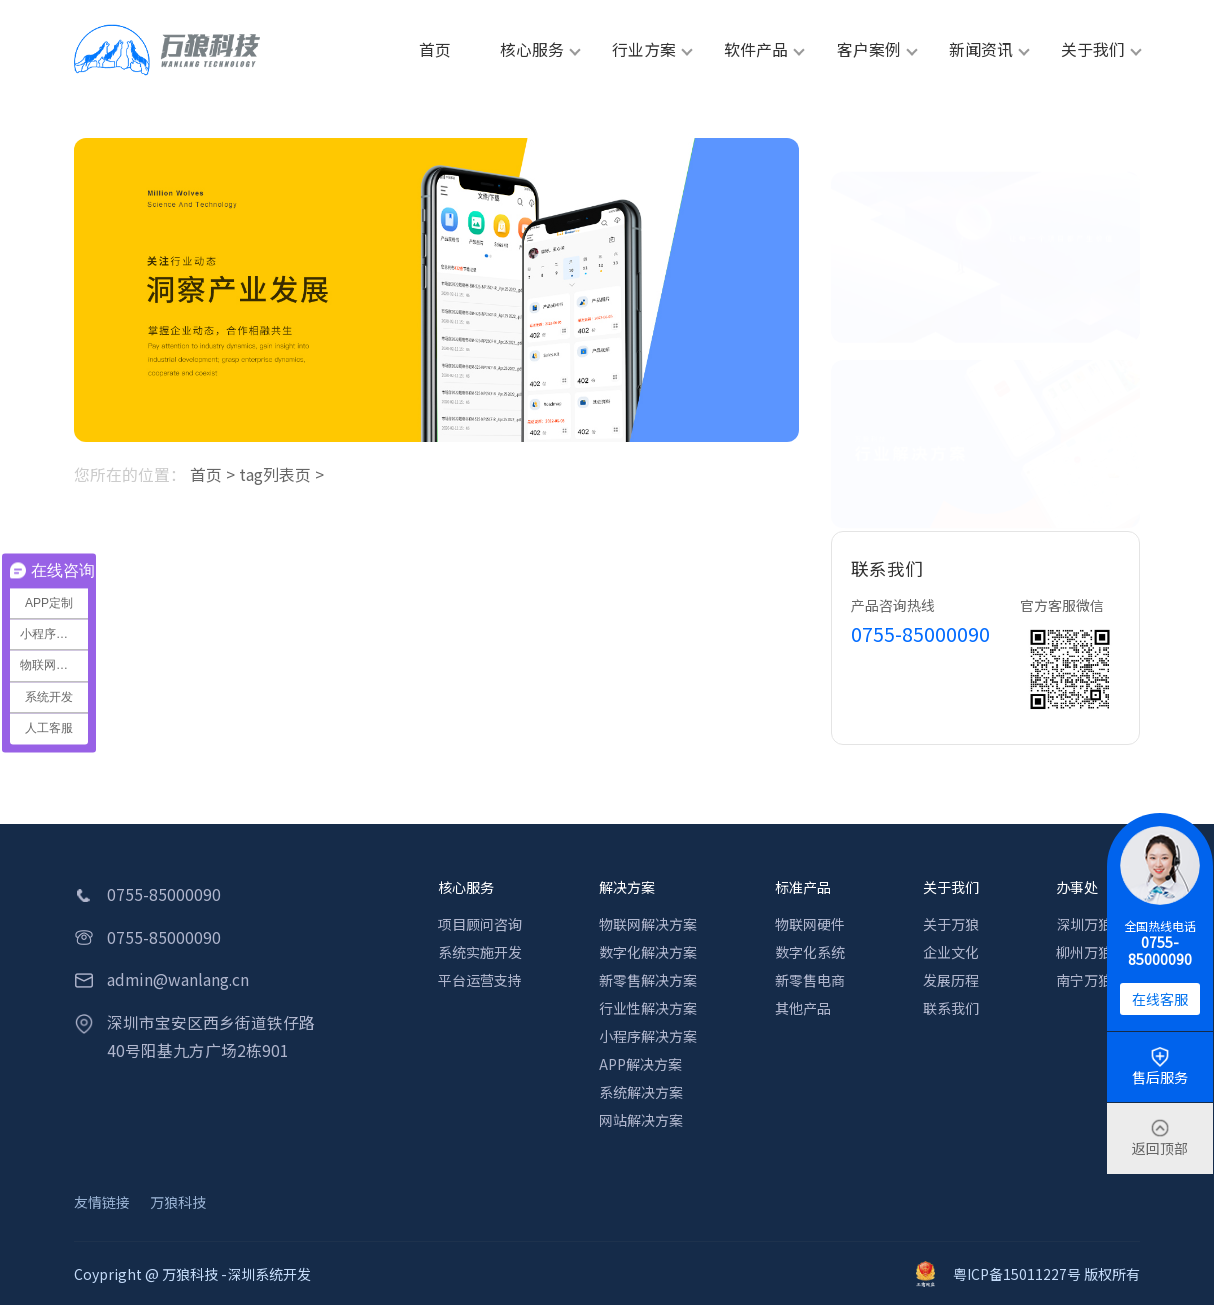  Describe the element at coordinates (648, 952) in the screenshot. I see `数字化解决方案` at that location.